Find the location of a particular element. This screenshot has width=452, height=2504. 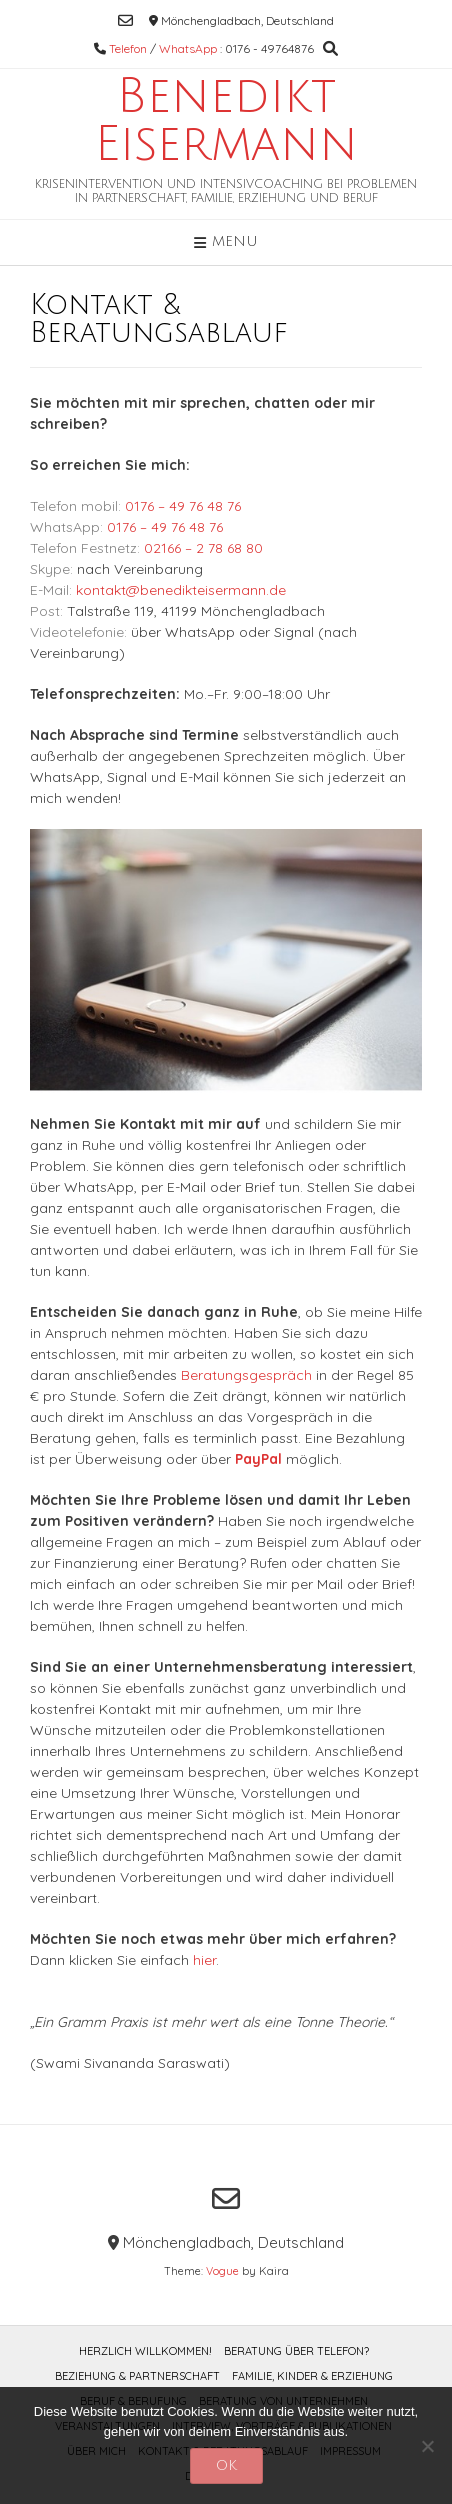

hier is located at coordinates (204, 1960).